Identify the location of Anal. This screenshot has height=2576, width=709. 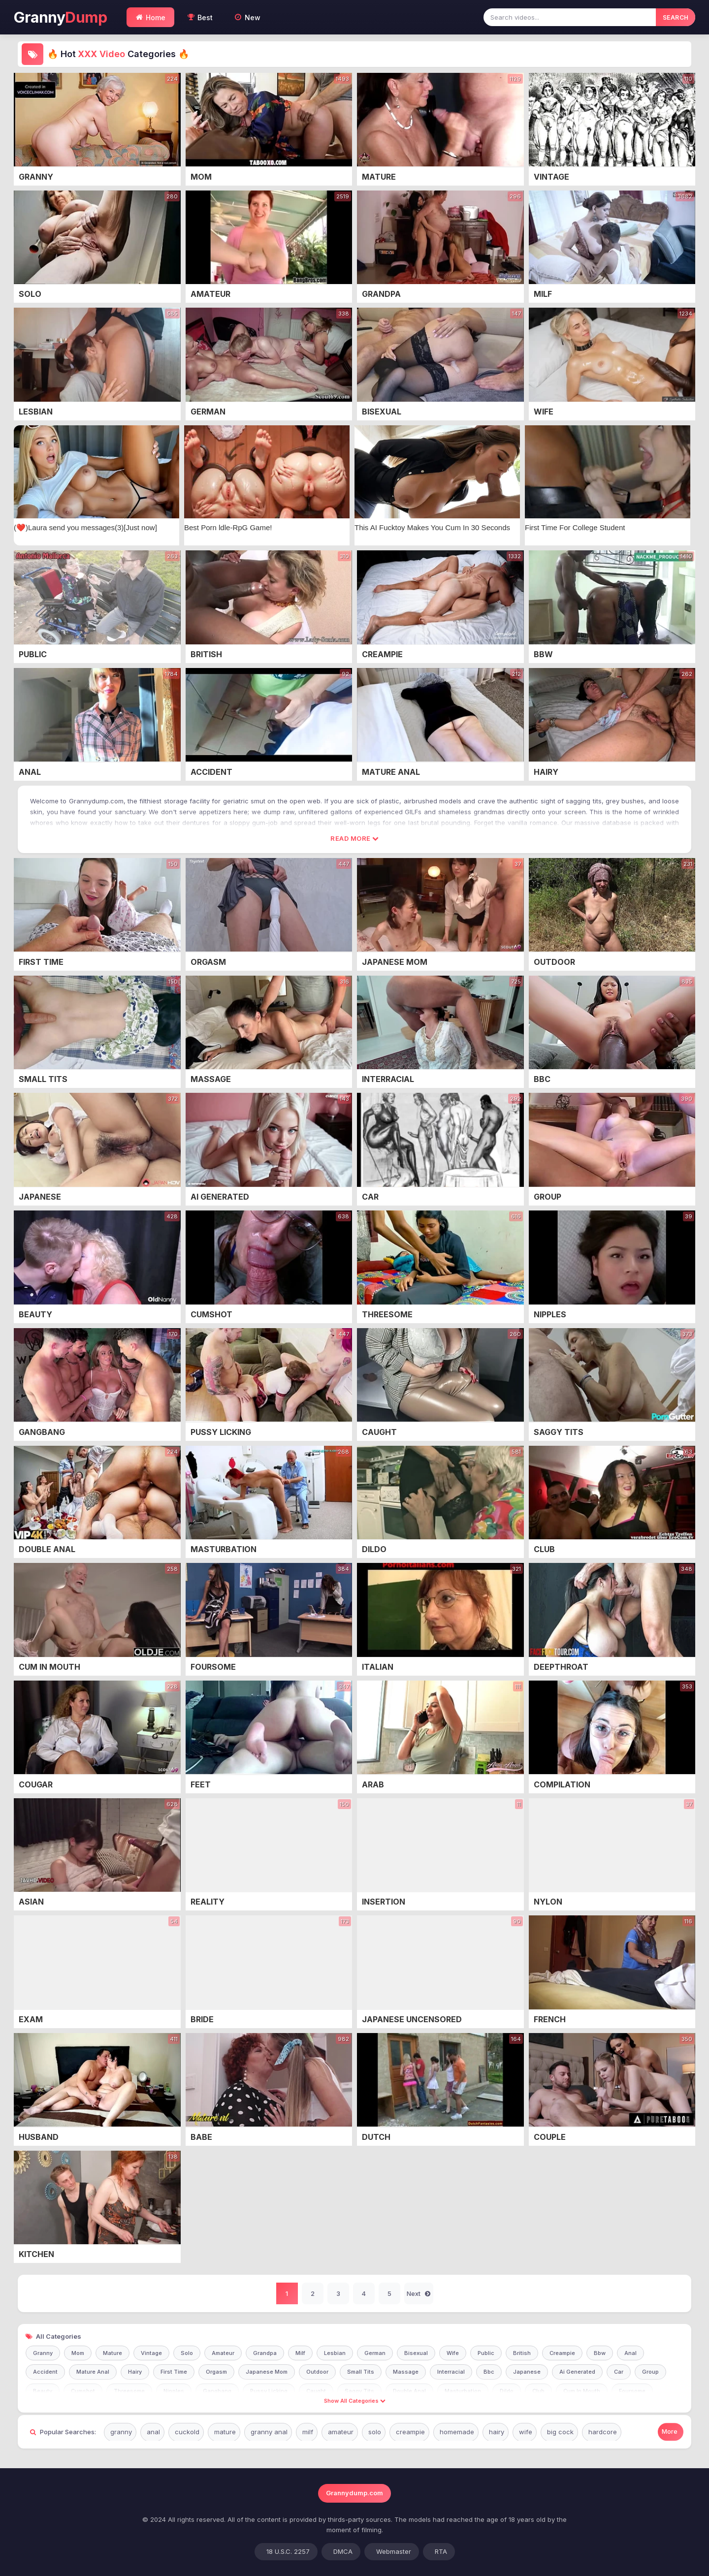
(630, 2353).